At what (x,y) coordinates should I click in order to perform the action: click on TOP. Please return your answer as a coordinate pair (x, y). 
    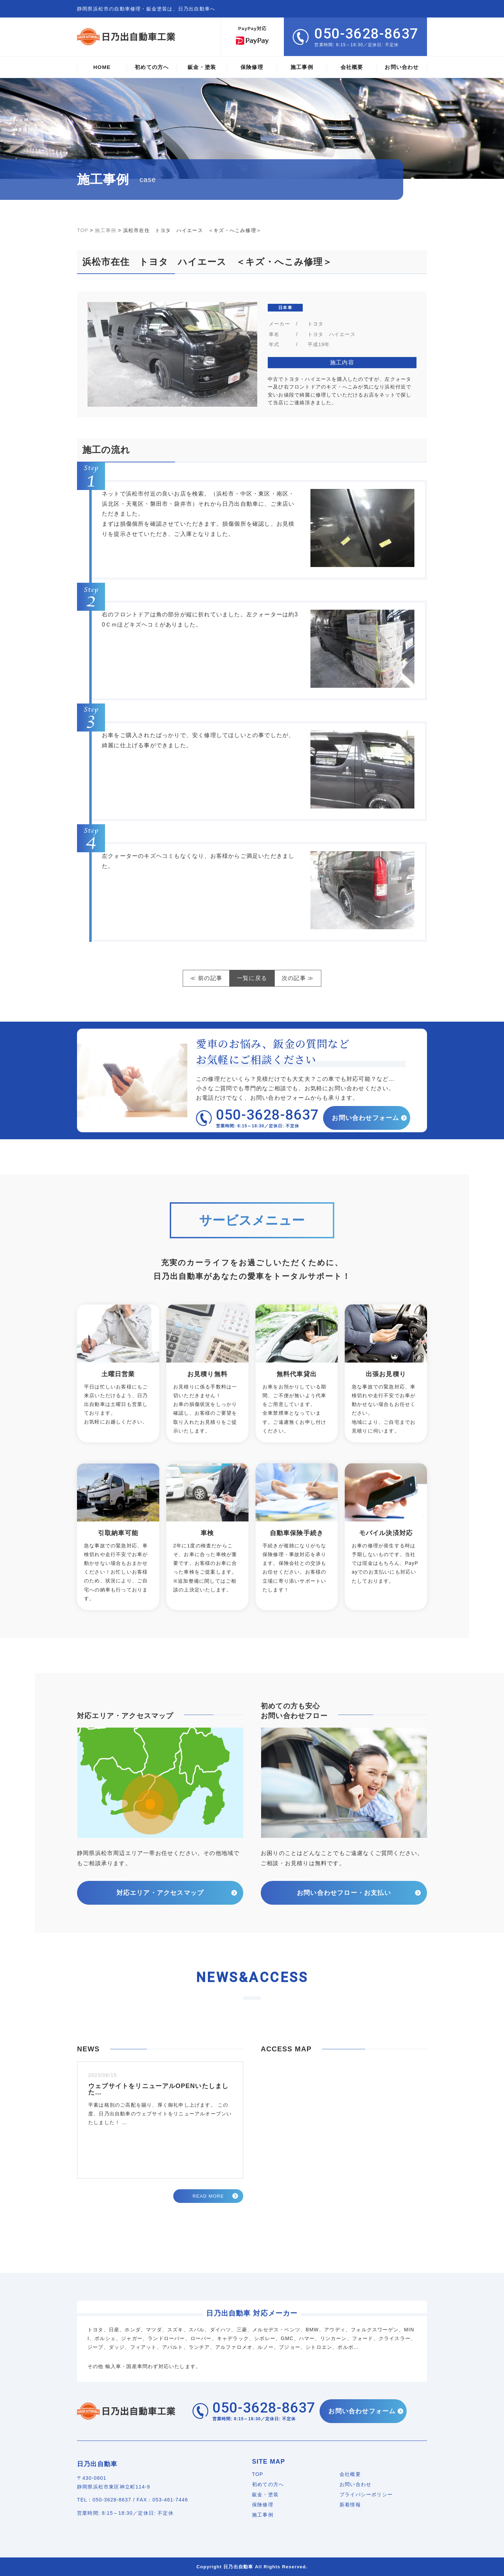
    Looking at the image, I should click on (257, 2474).